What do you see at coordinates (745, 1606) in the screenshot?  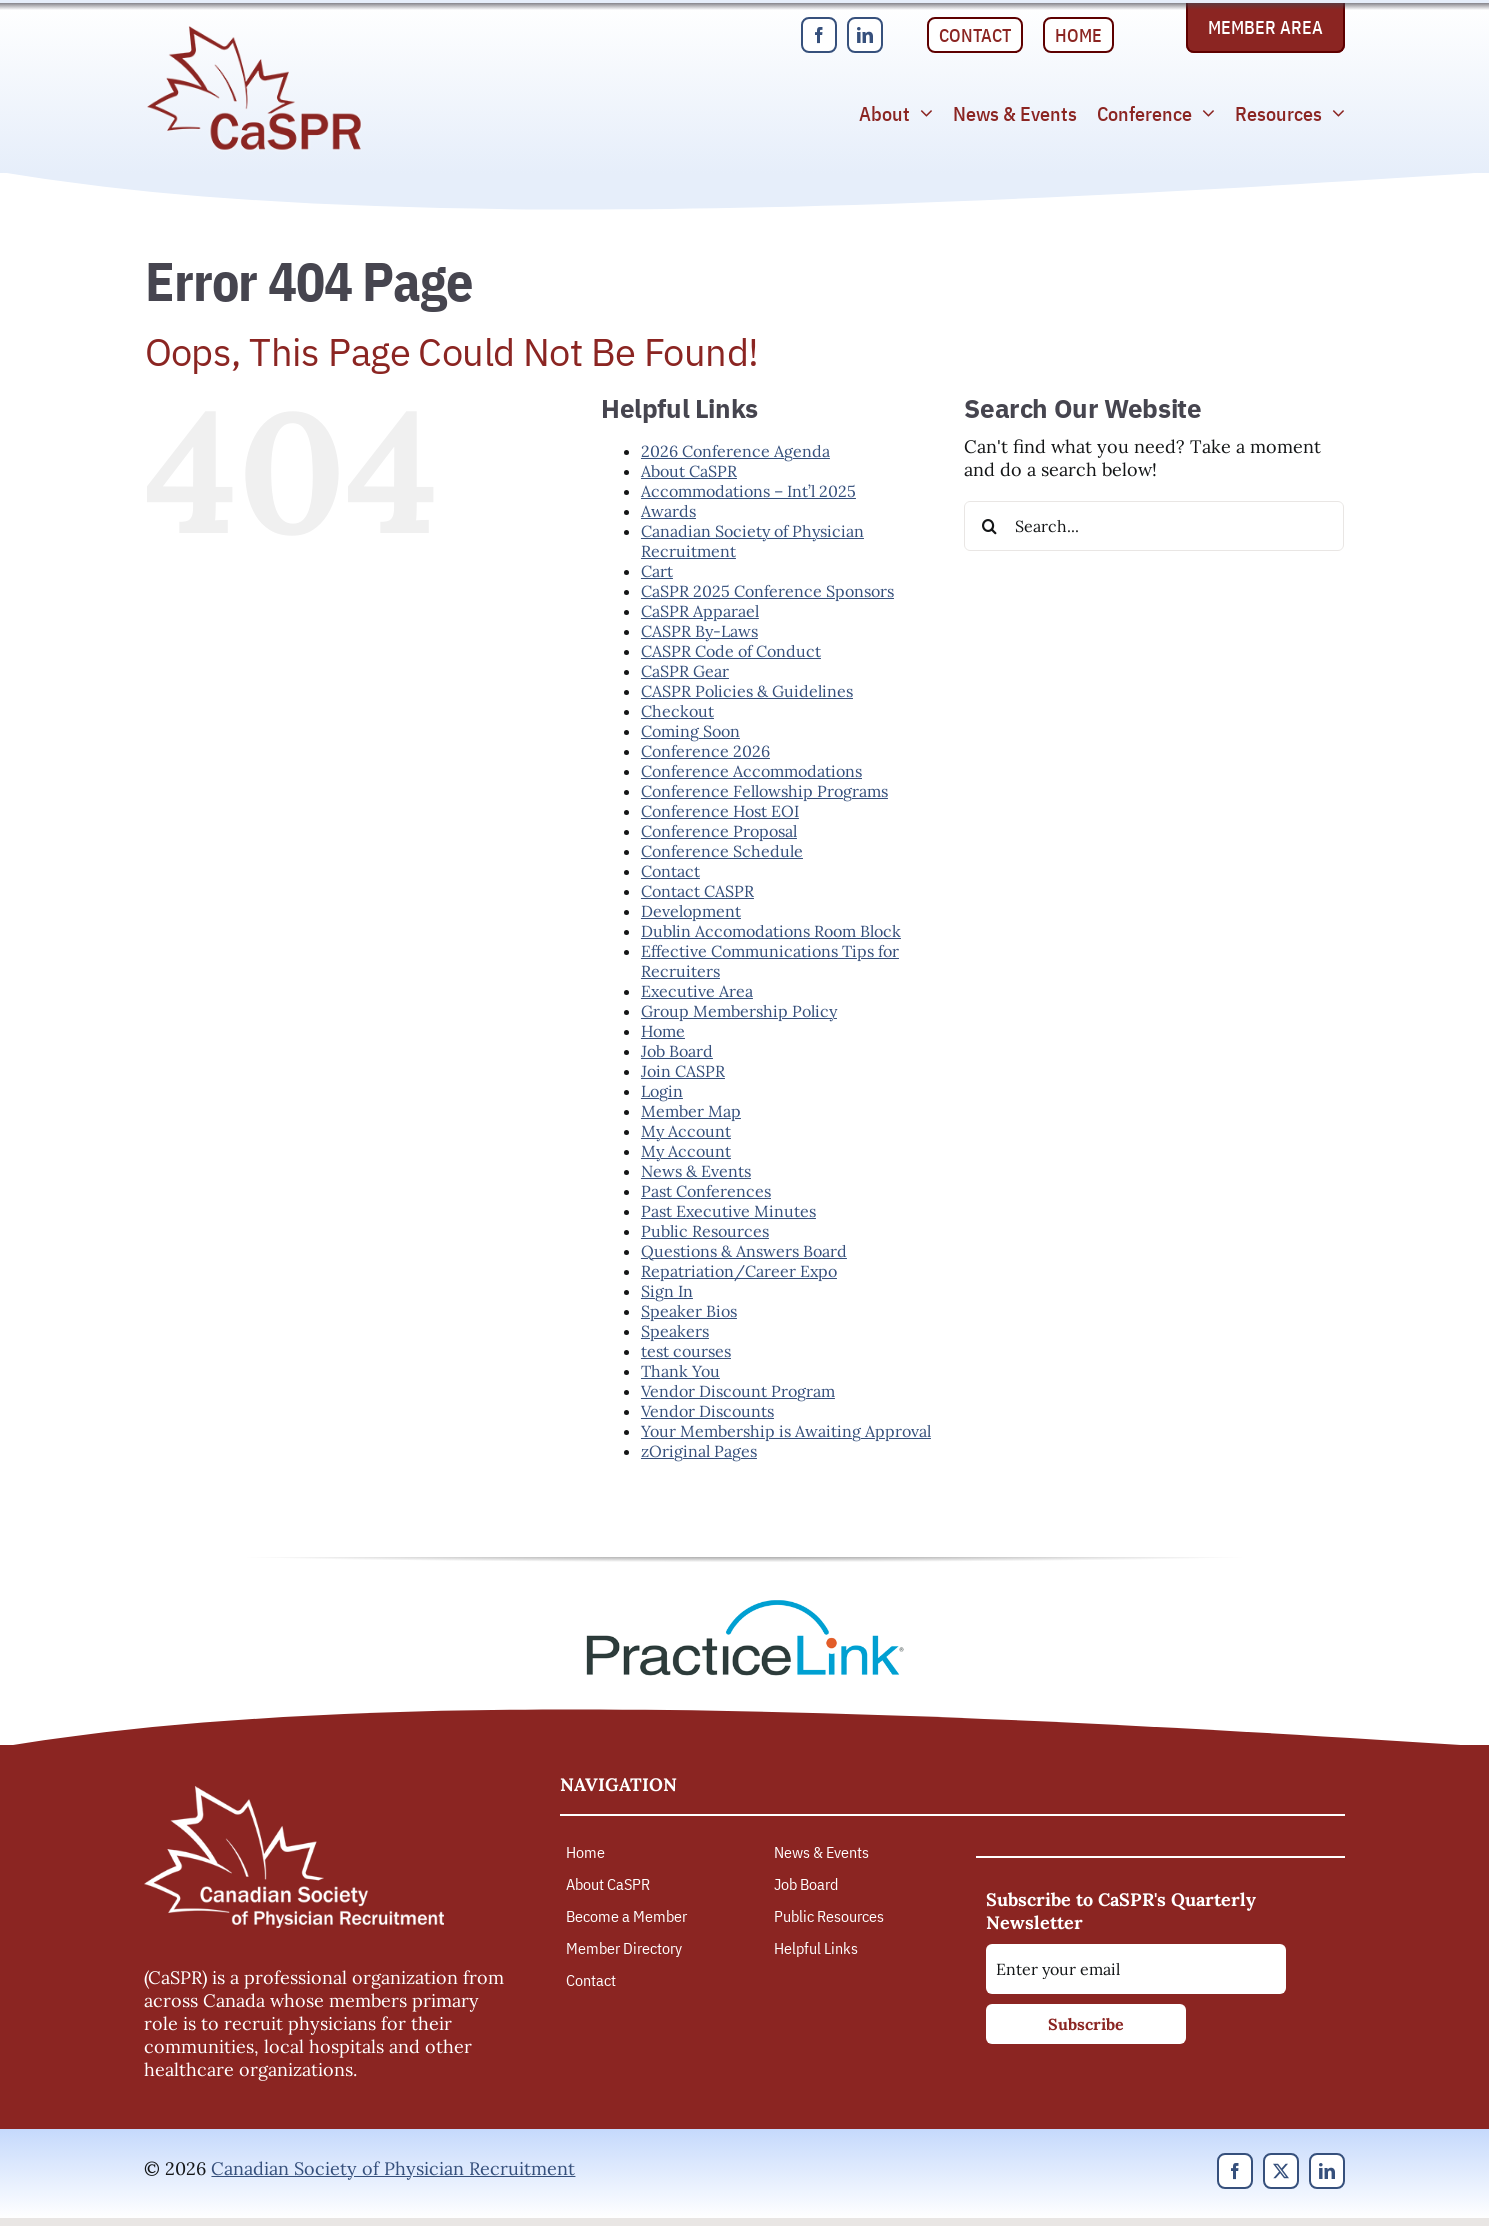 I see `[PracticeLink]` at bounding box center [745, 1606].